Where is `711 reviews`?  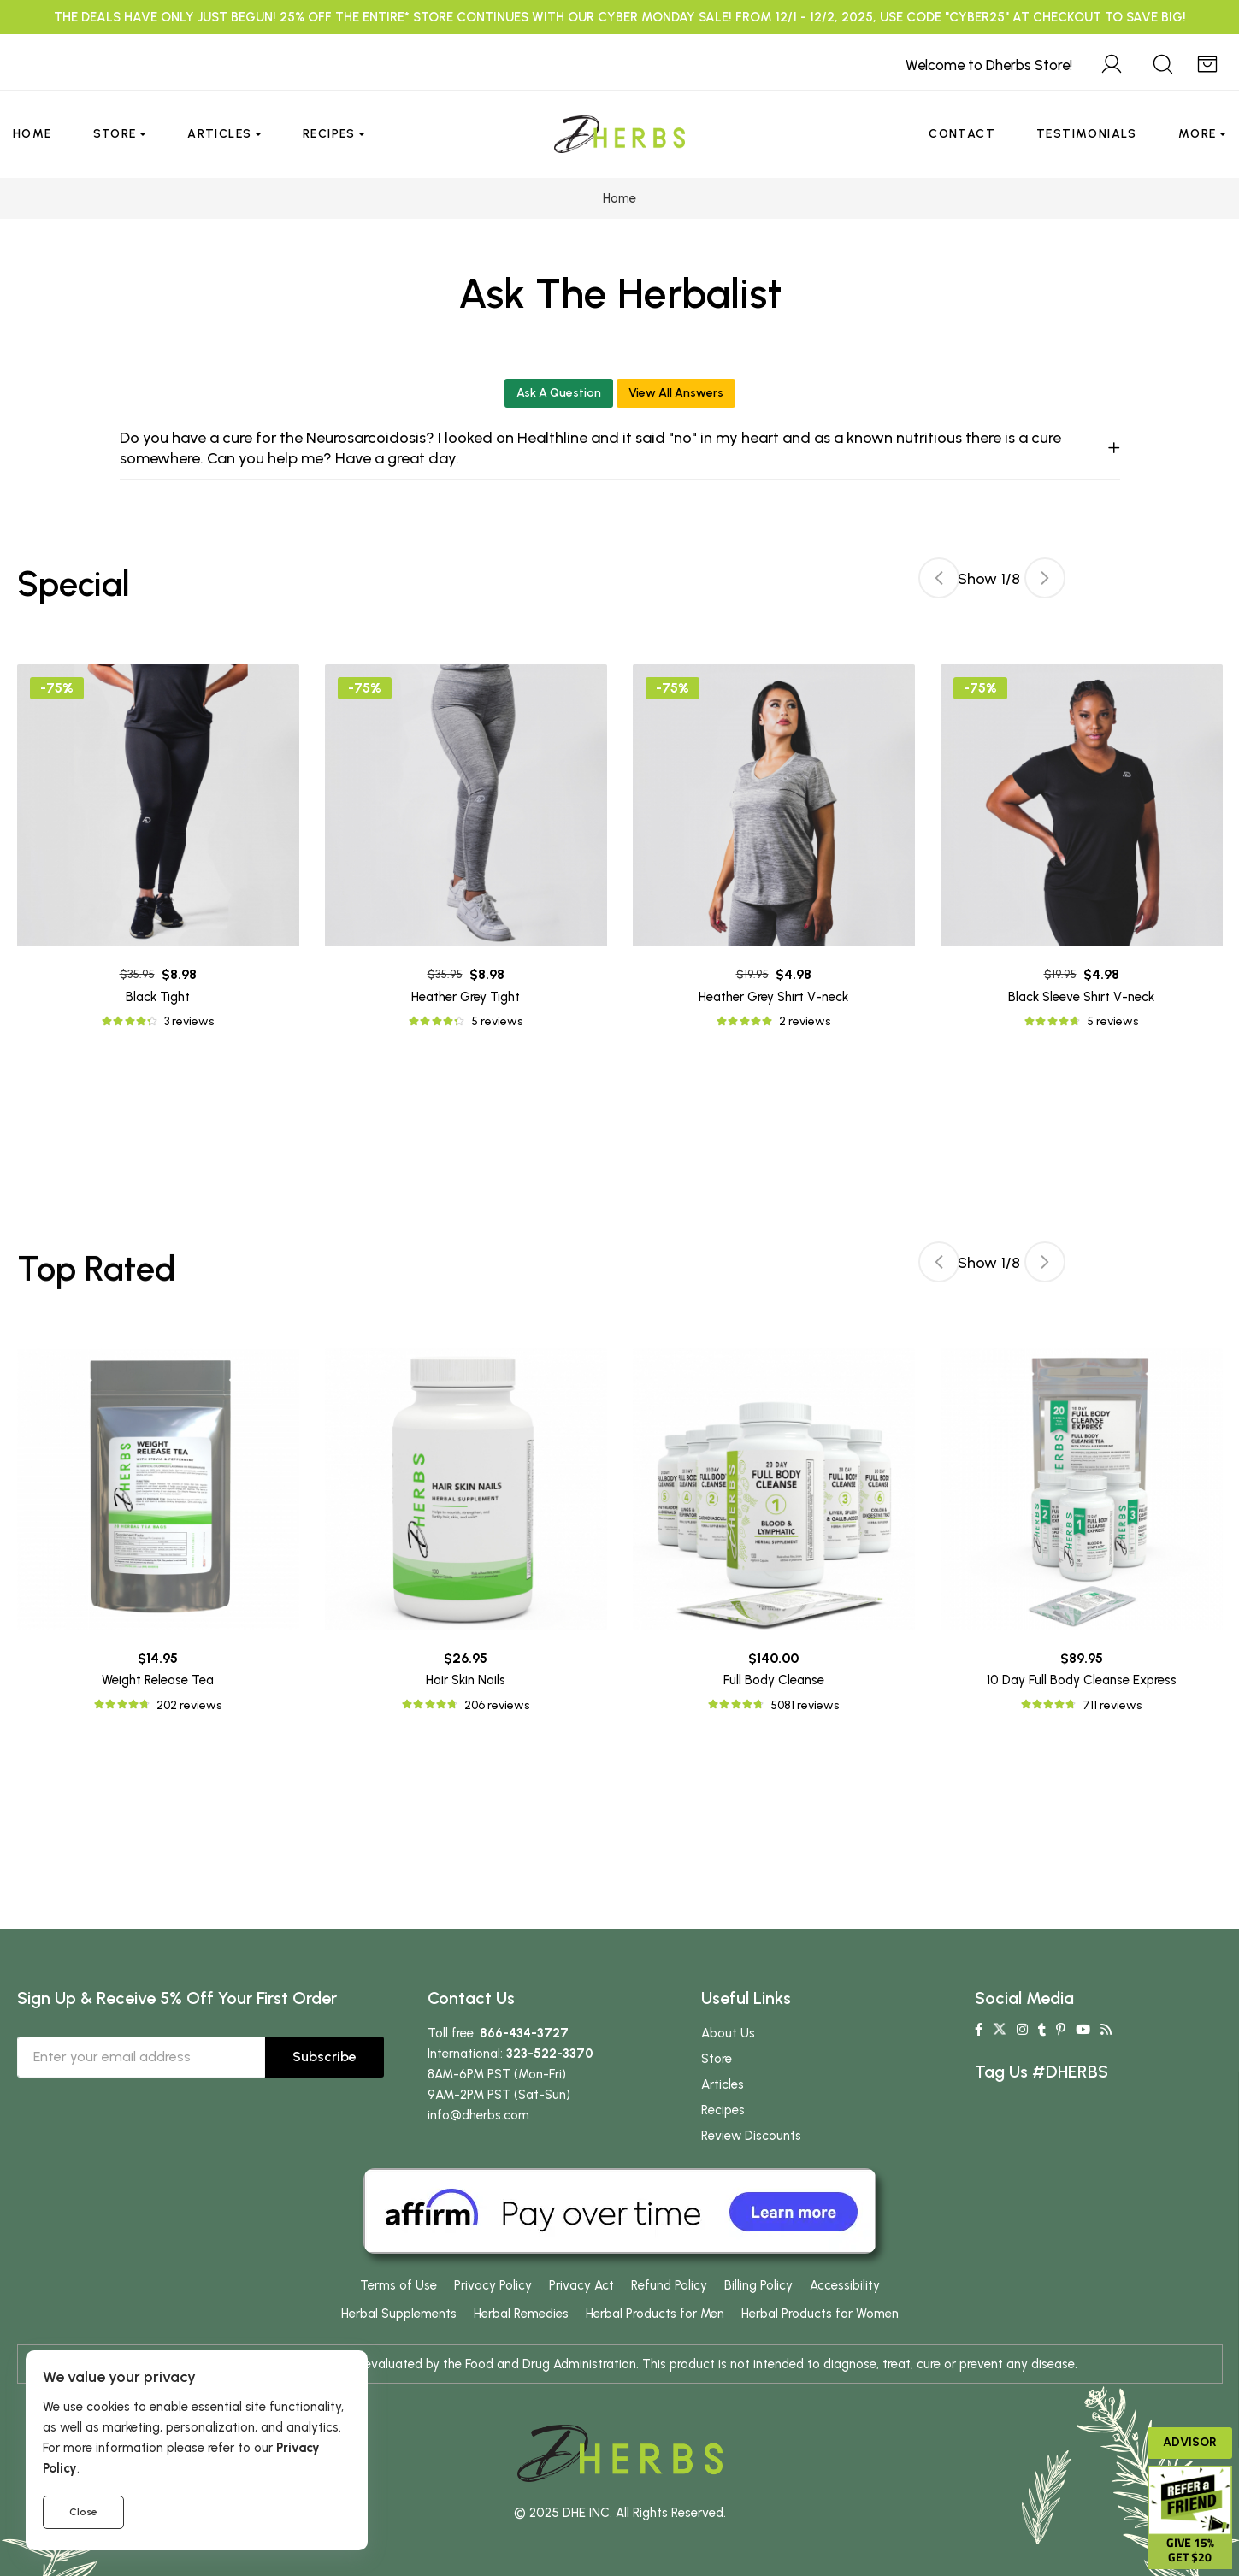
711 reviews is located at coordinates (1112, 1705).